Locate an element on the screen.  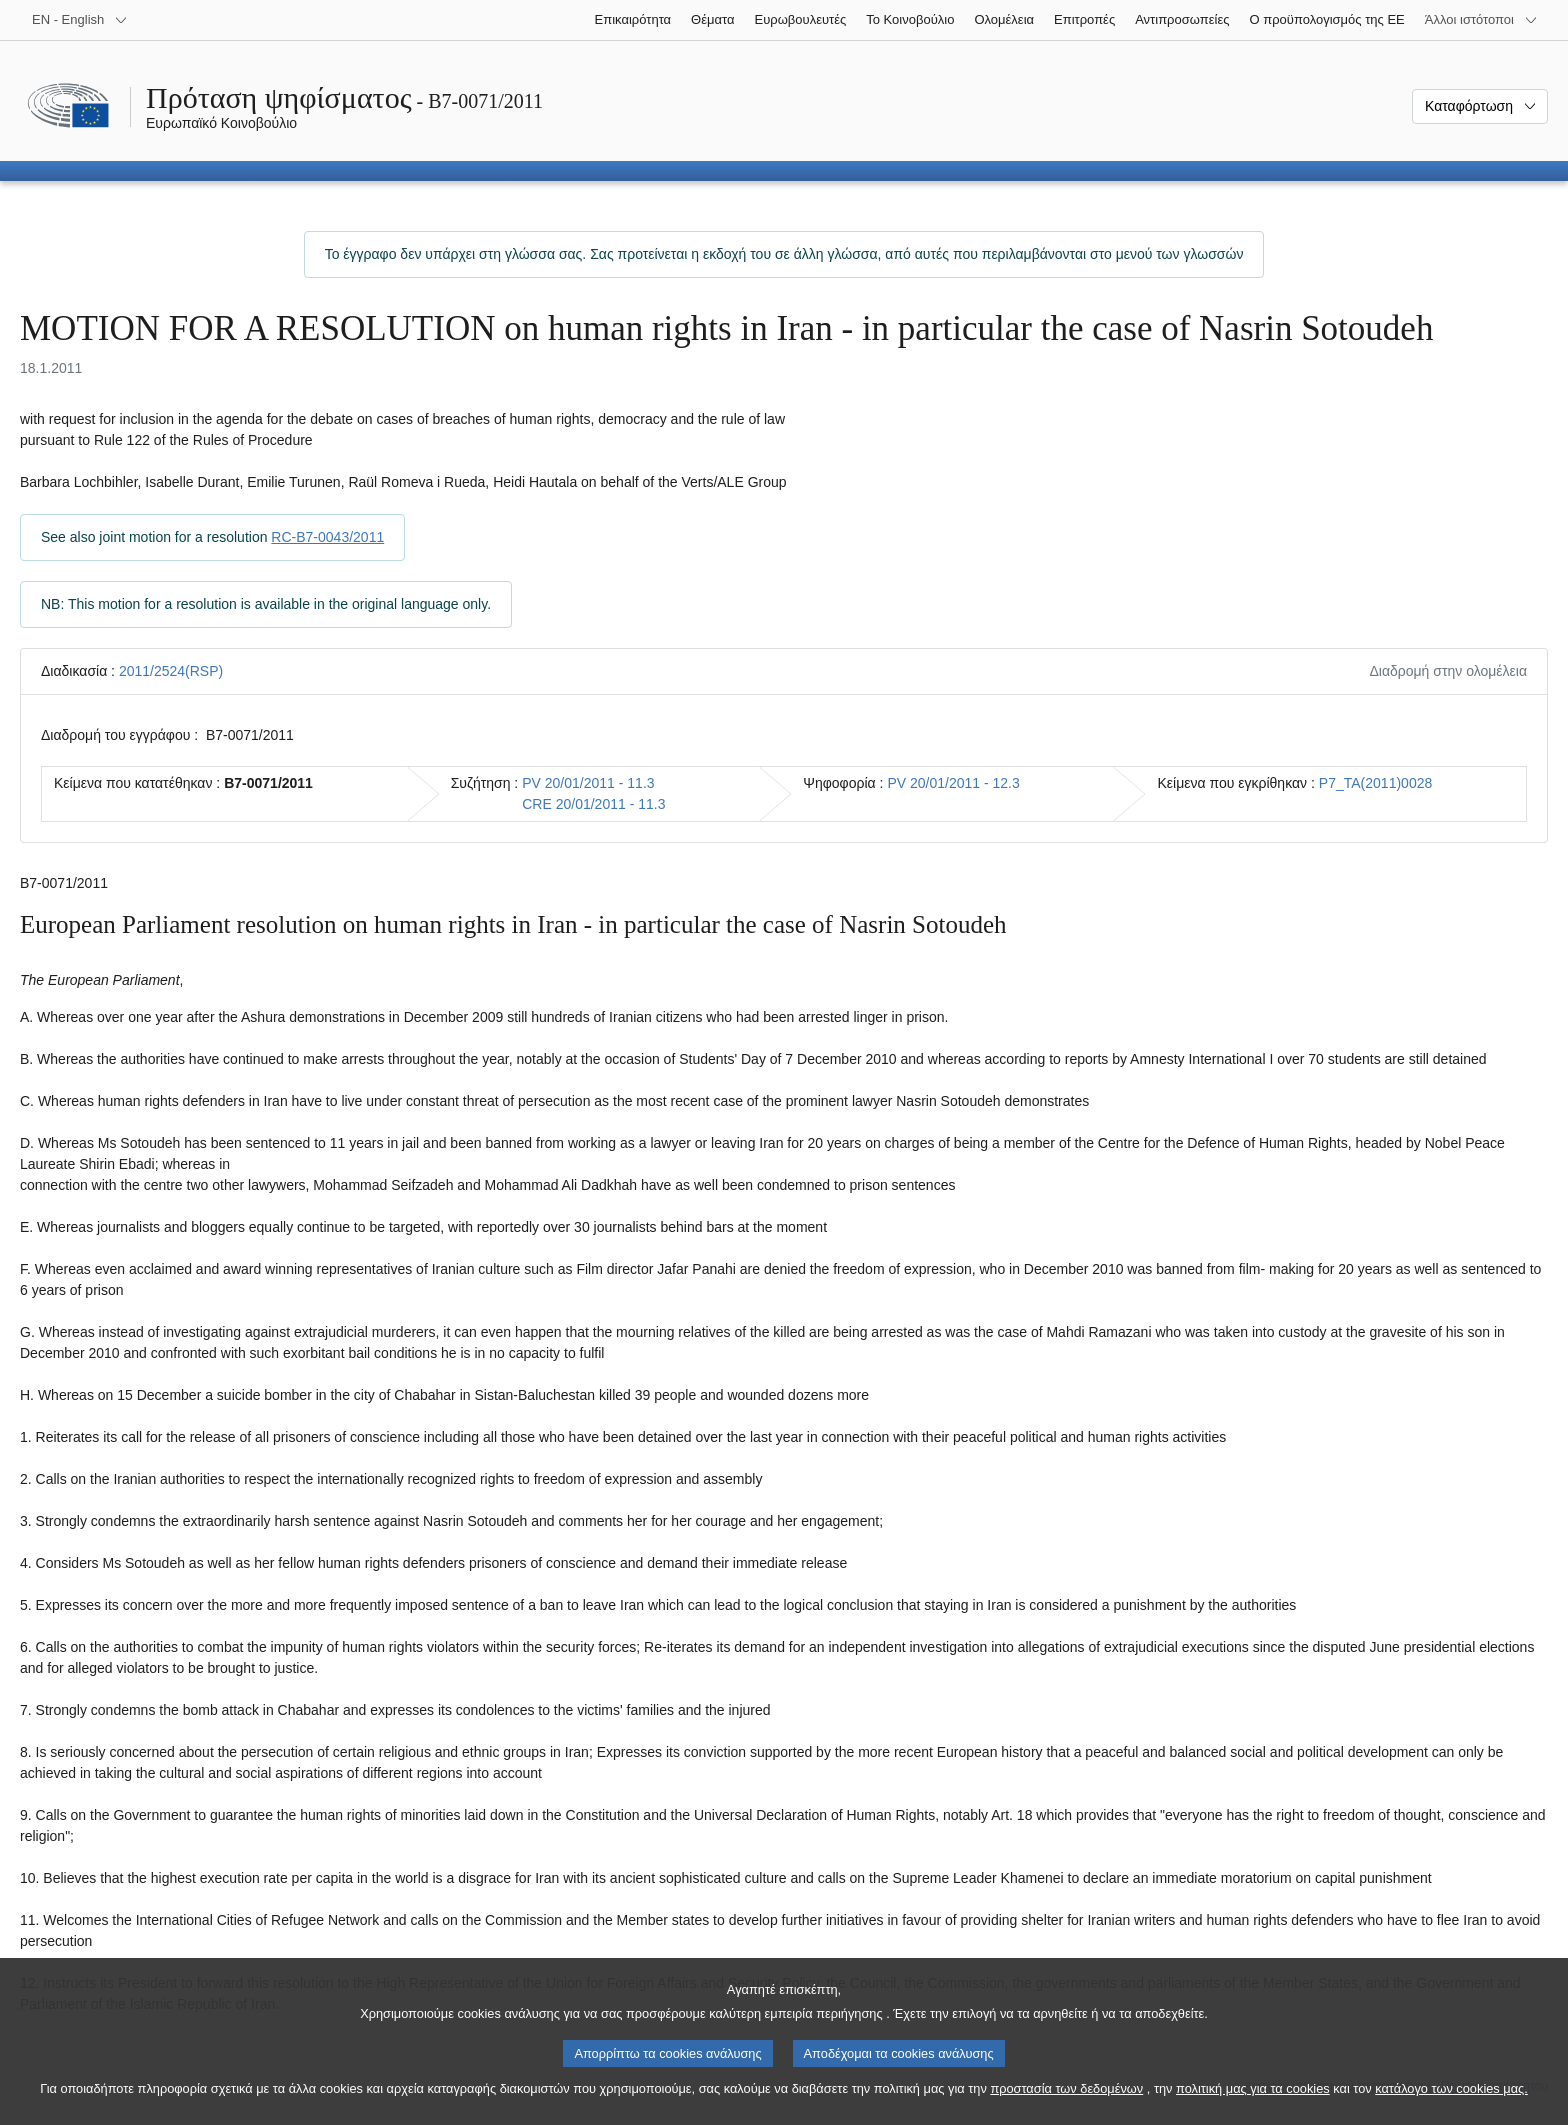
προστασία των δεδομένων is located at coordinates (1066, 2112).